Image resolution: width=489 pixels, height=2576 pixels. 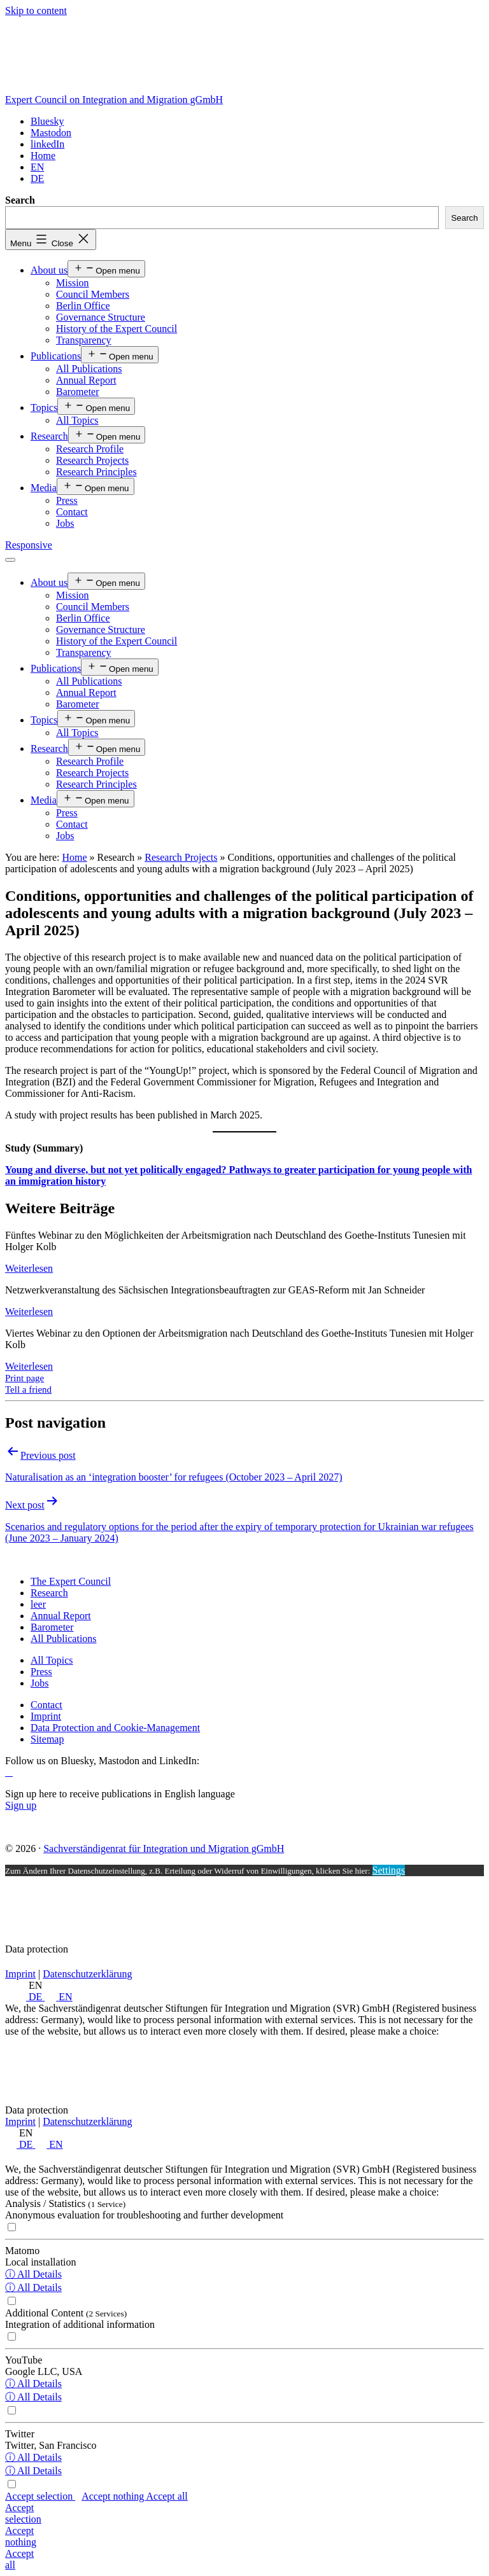 What do you see at coordinates (87, 1973) in the screenshot?
I see `Datenschutzerklärung` at bounding box center [87, 1973].